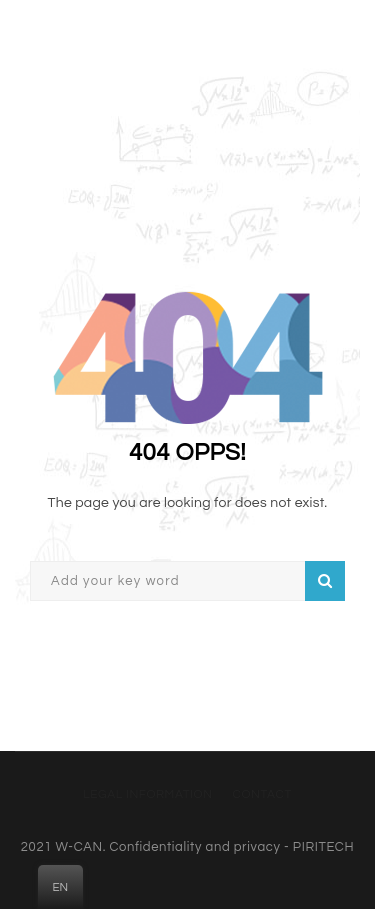 The image size is (375, 909). Describe the element at coordinates (262, 794) in the screenshot. I see `Contact` at that location.